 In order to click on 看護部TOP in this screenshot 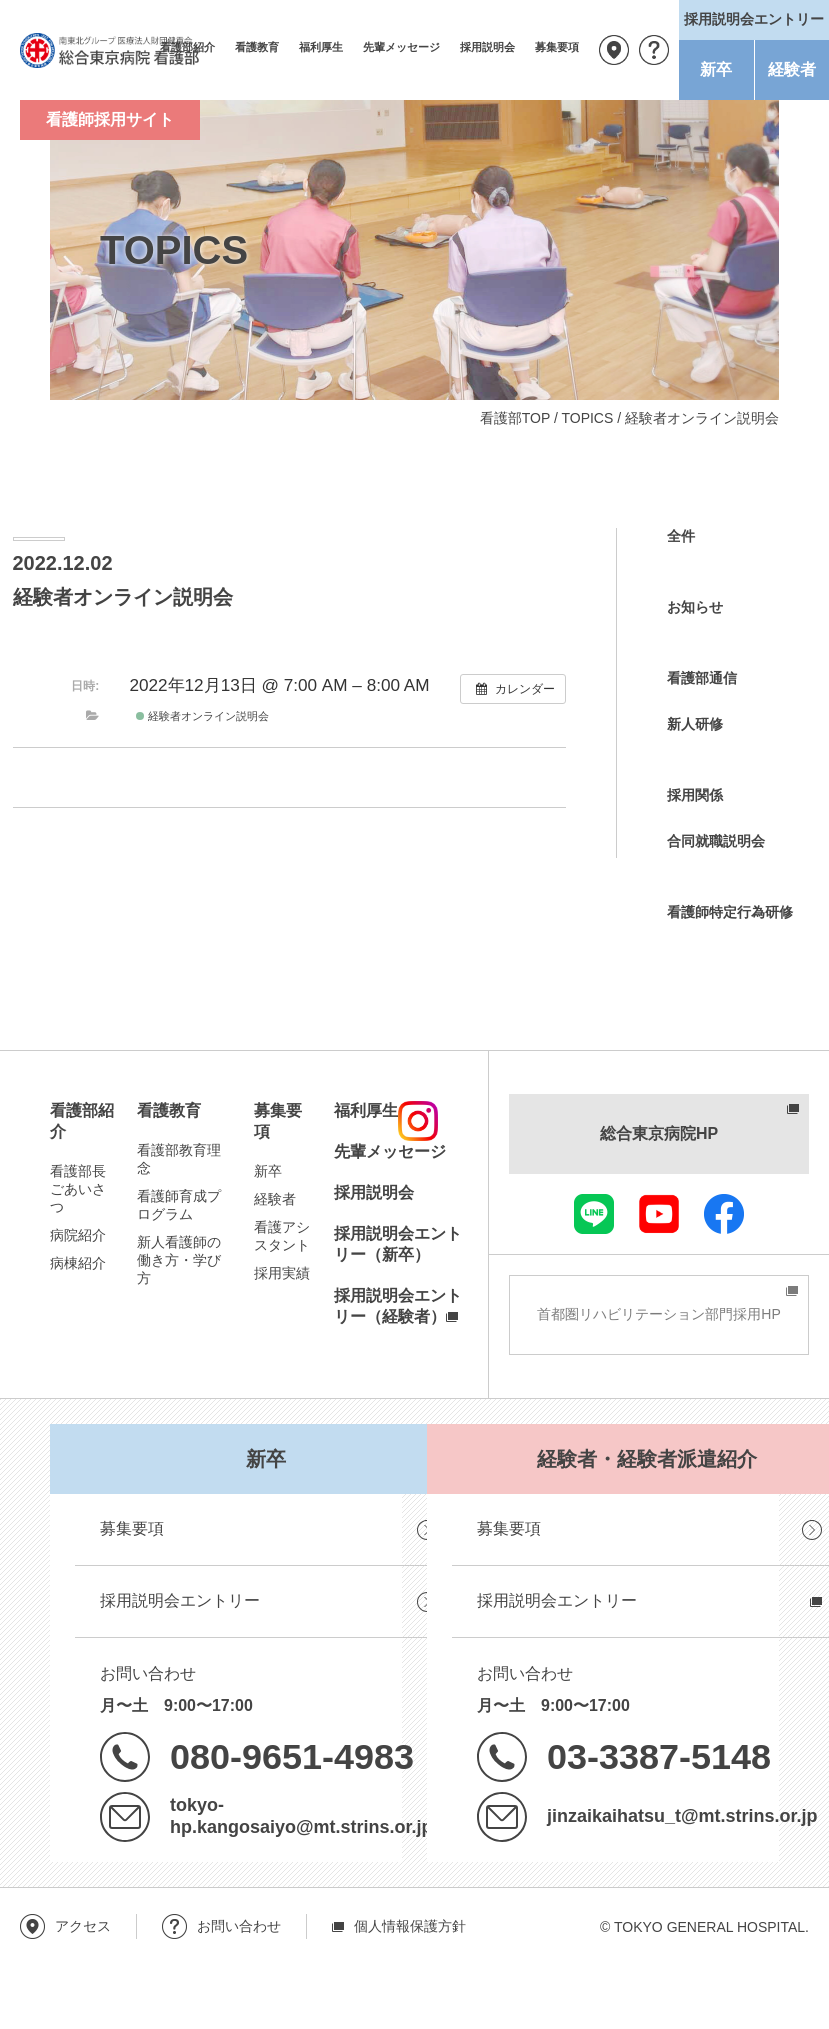, I will do `click(515, 418)`.